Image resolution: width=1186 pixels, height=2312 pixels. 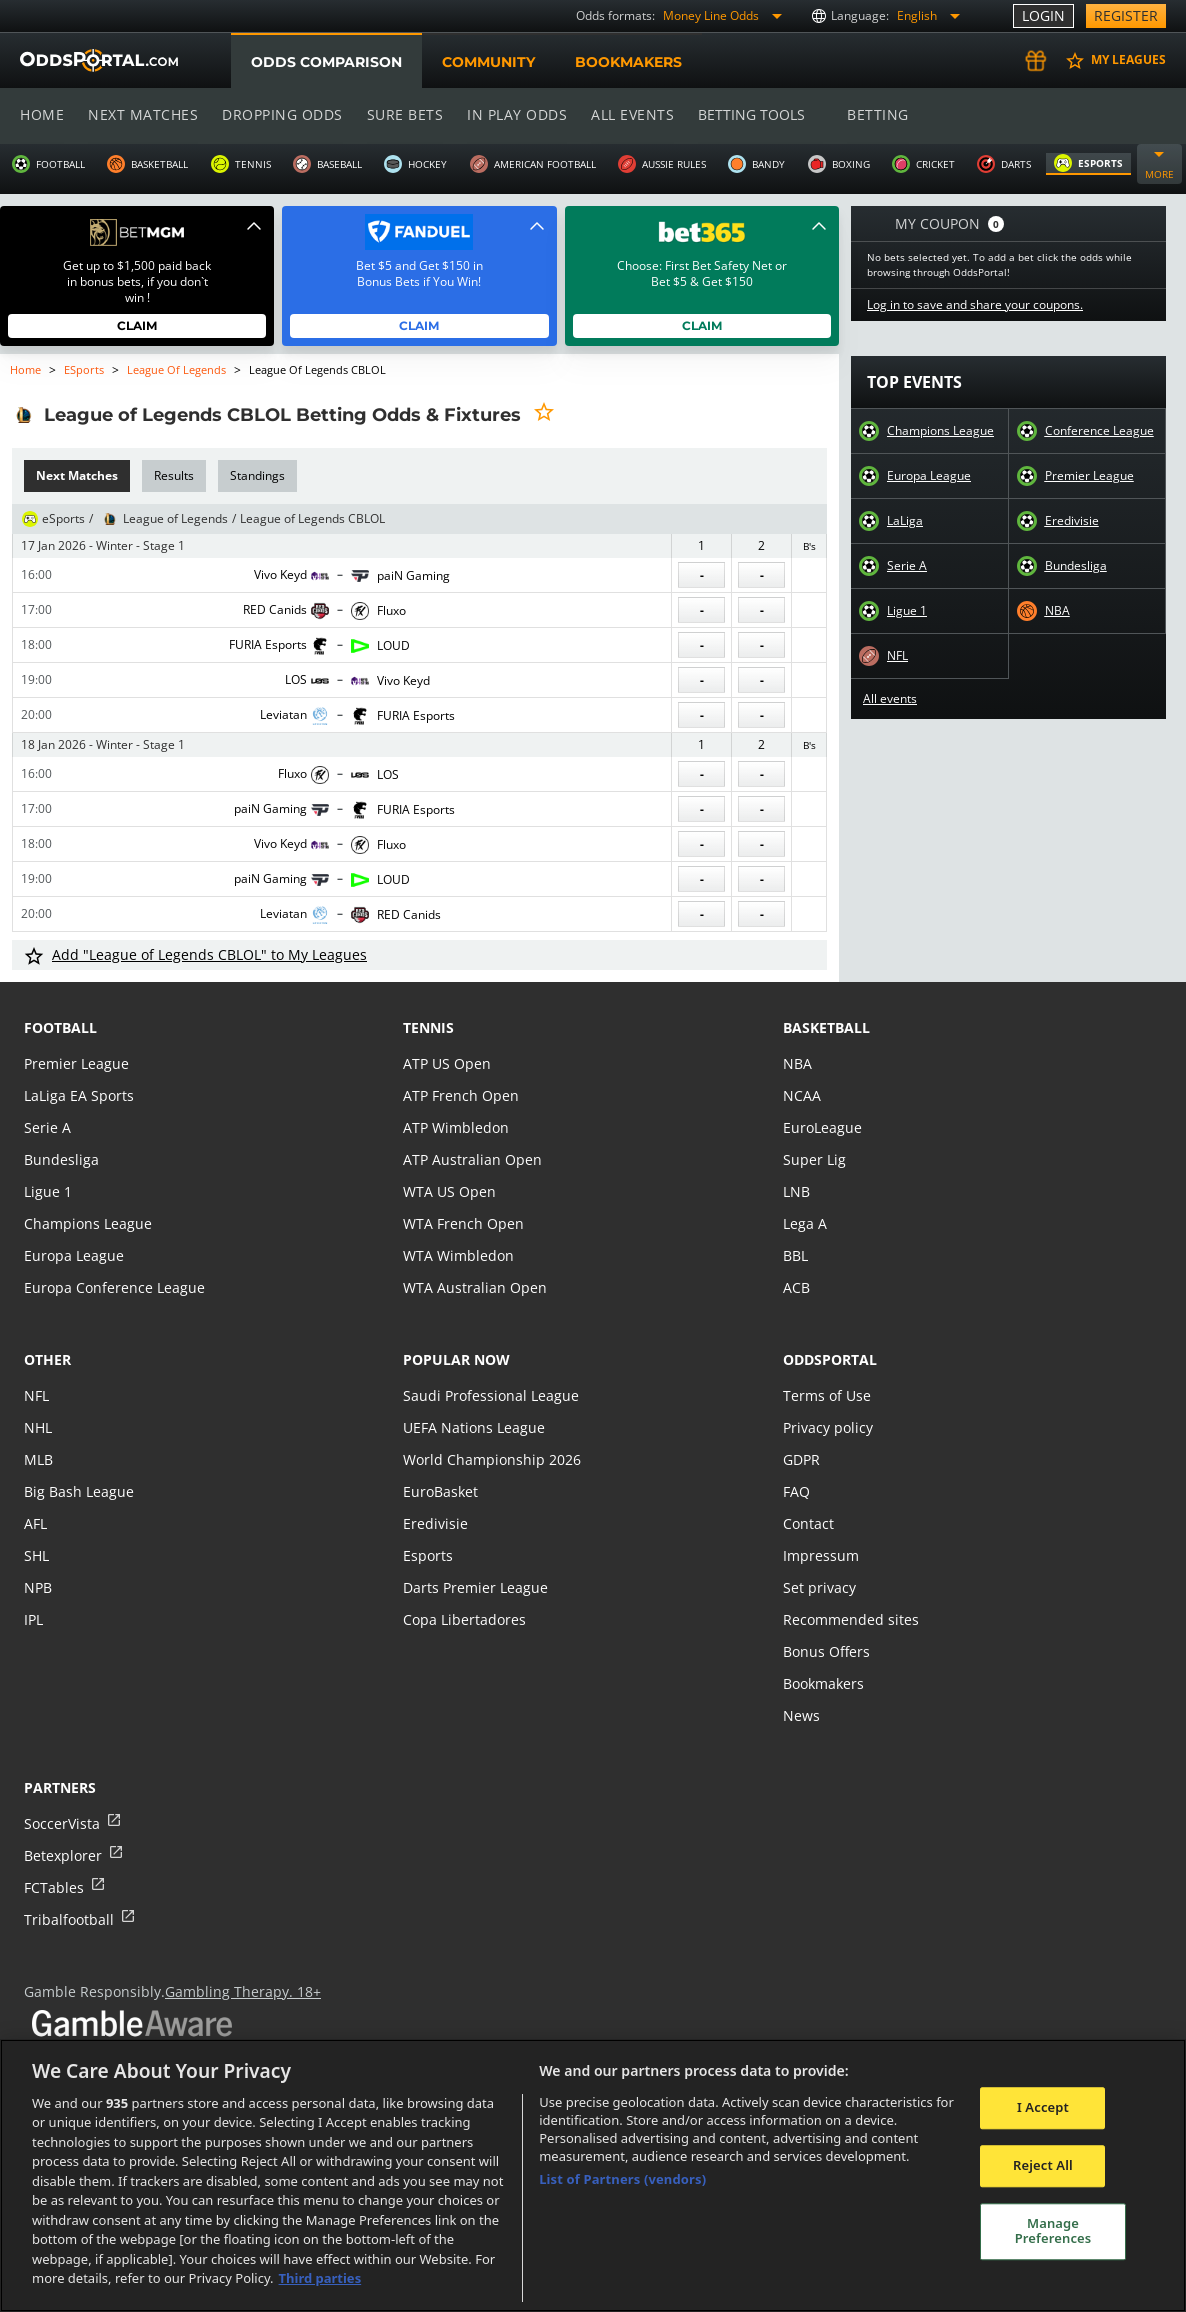 What do you see at coordinates (142, 114) in the screenshot?
I see `Next matches` at bounding box center [142, 114].